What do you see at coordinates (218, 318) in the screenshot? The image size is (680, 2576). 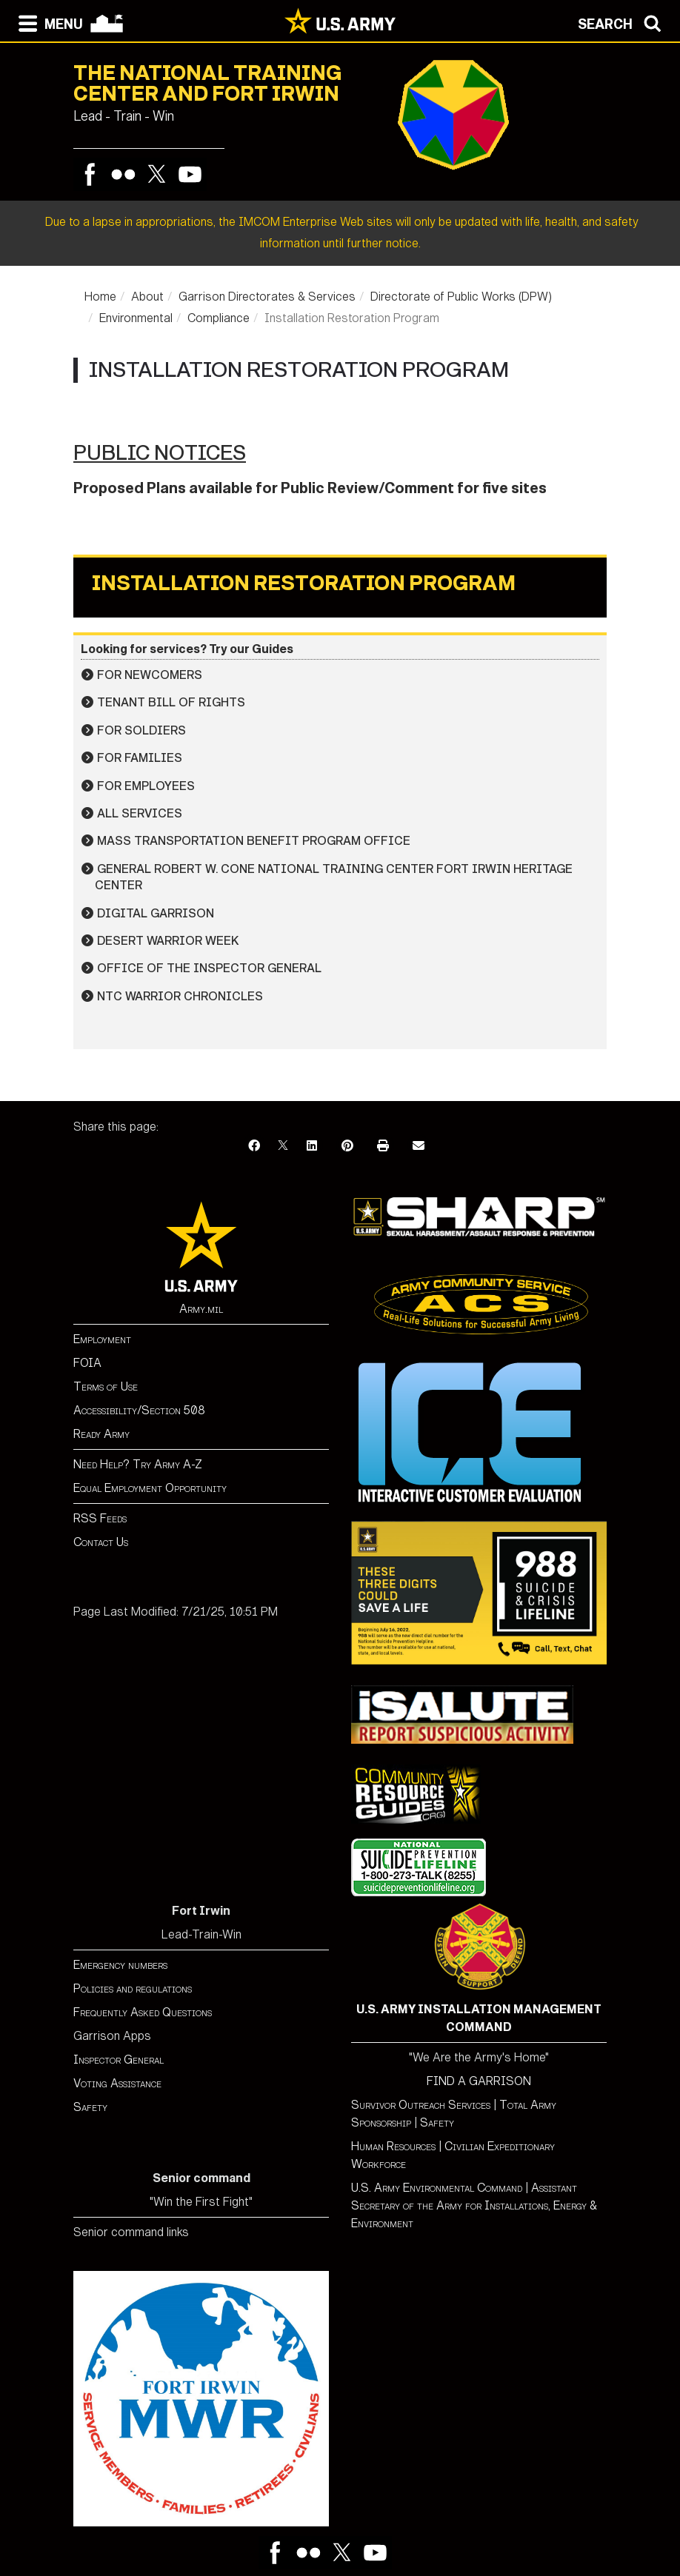 I see `Compliance` at bounding box center [218, 318].